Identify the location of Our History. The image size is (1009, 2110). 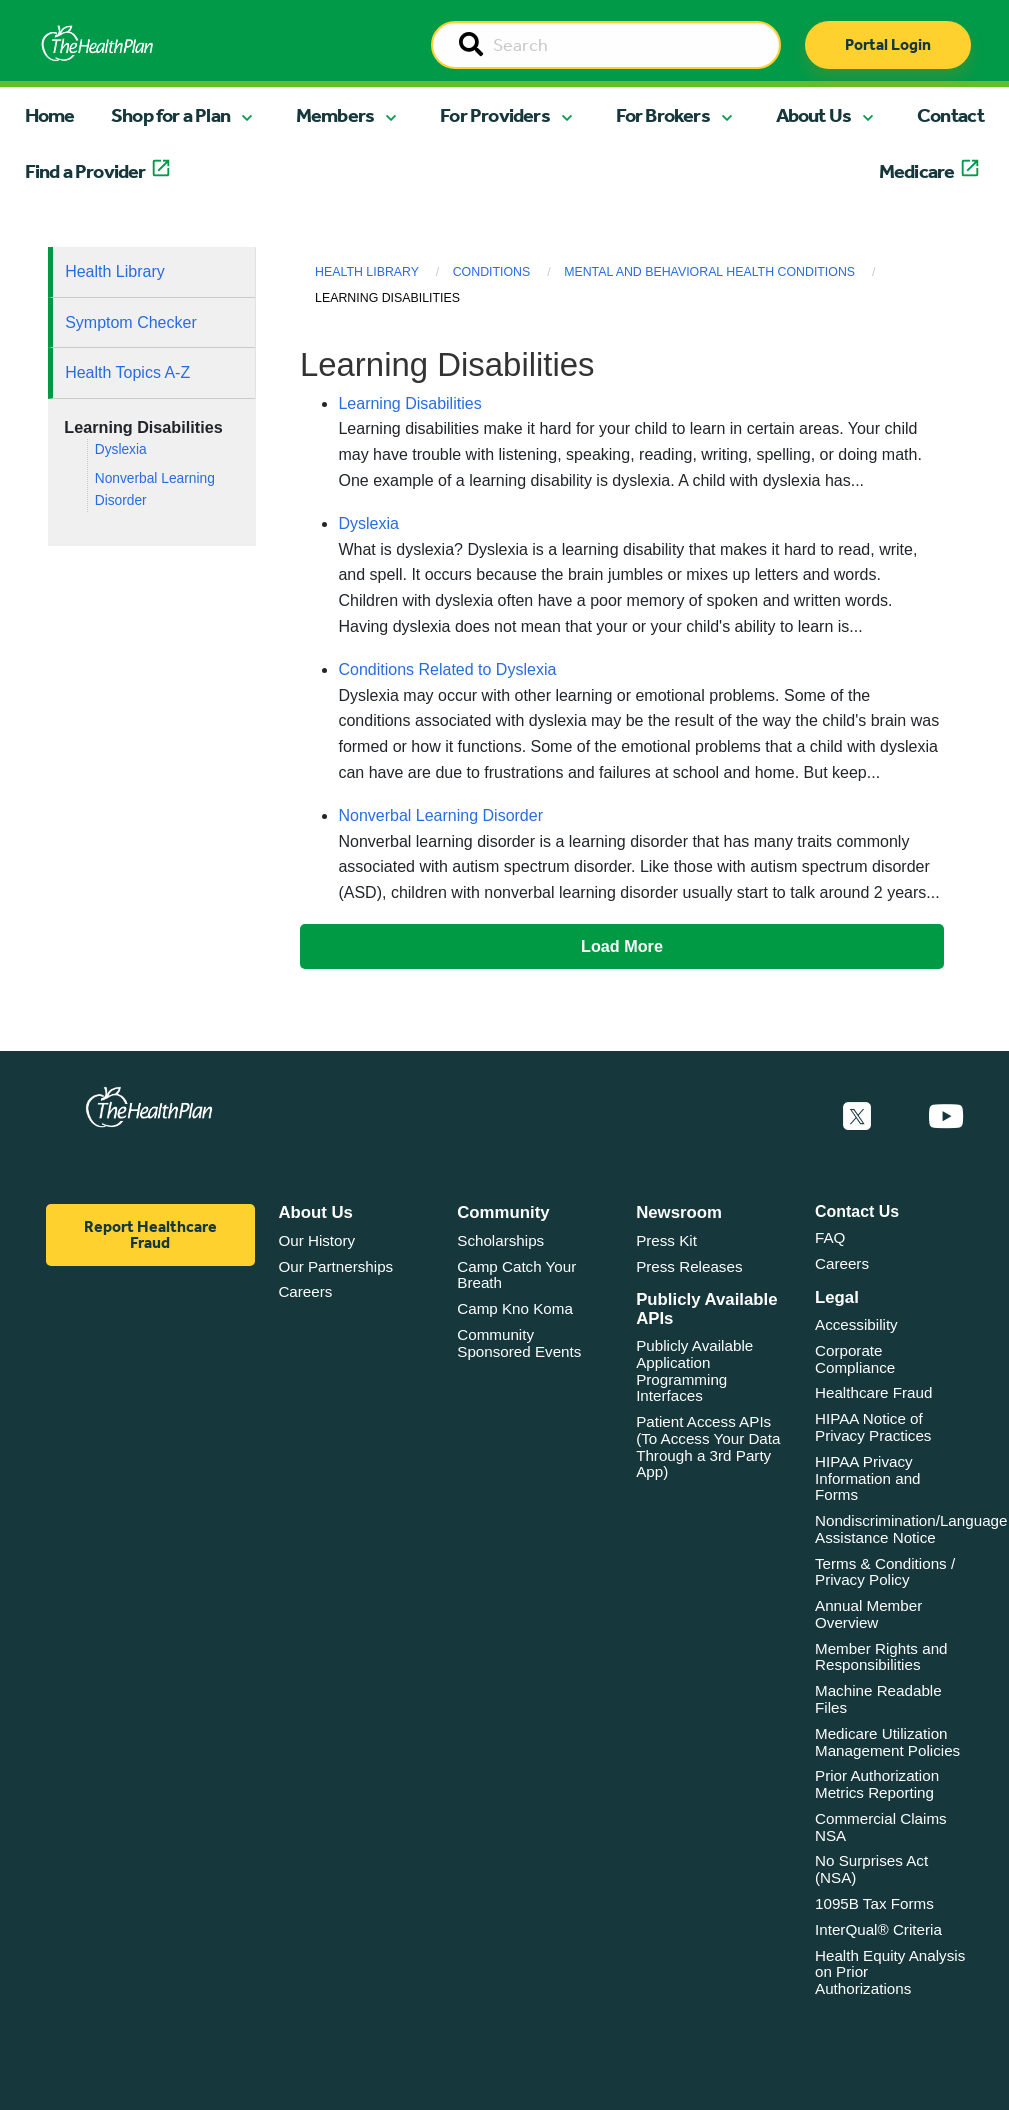
(316, 1240).